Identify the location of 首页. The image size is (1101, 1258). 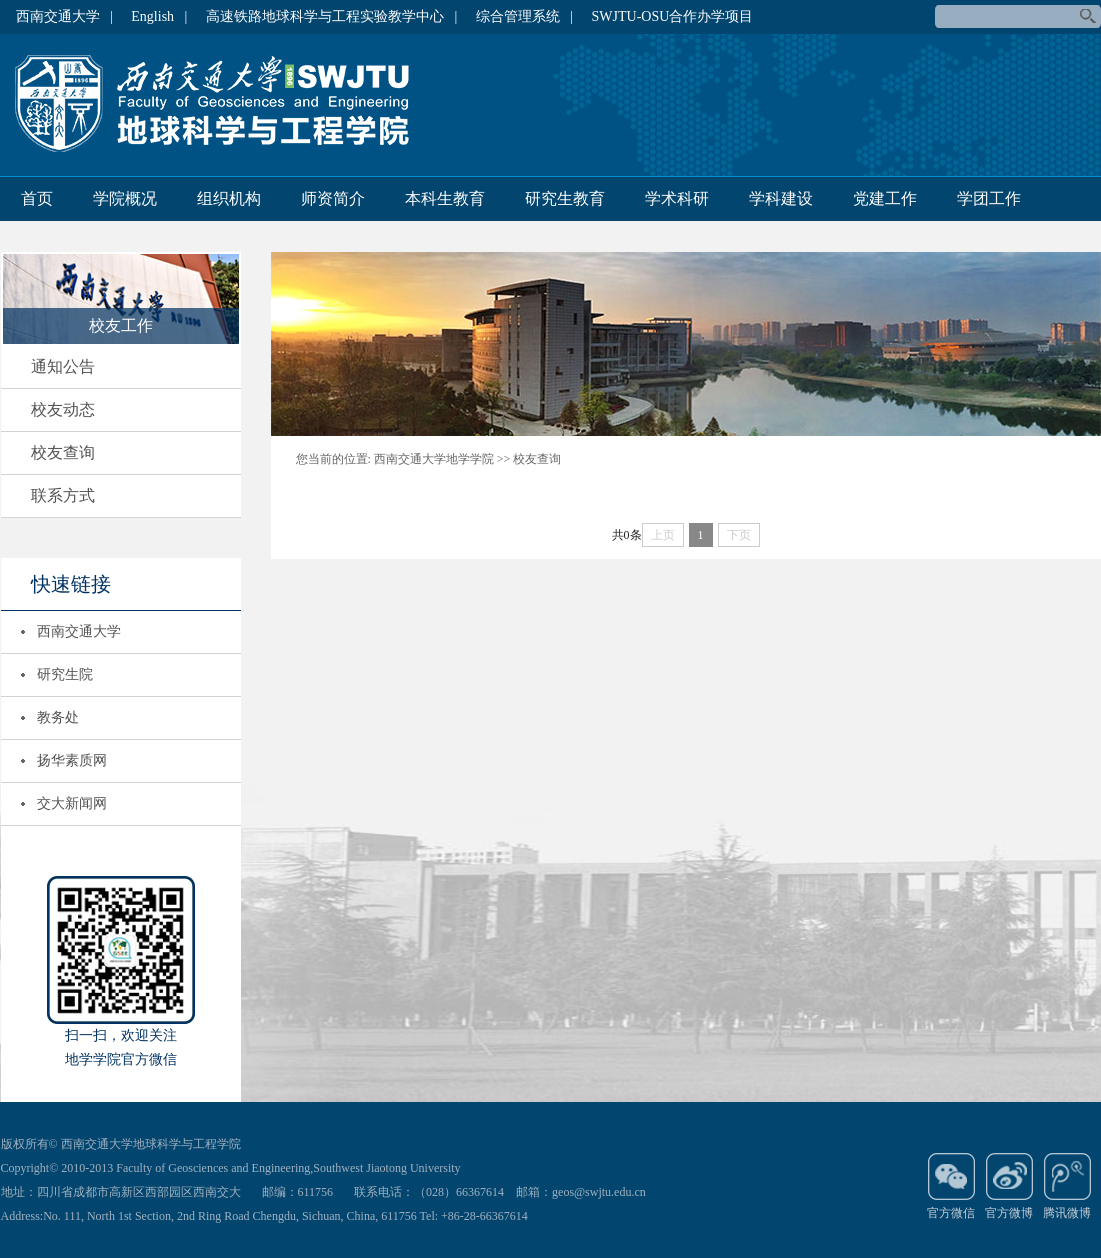
(37, 198).